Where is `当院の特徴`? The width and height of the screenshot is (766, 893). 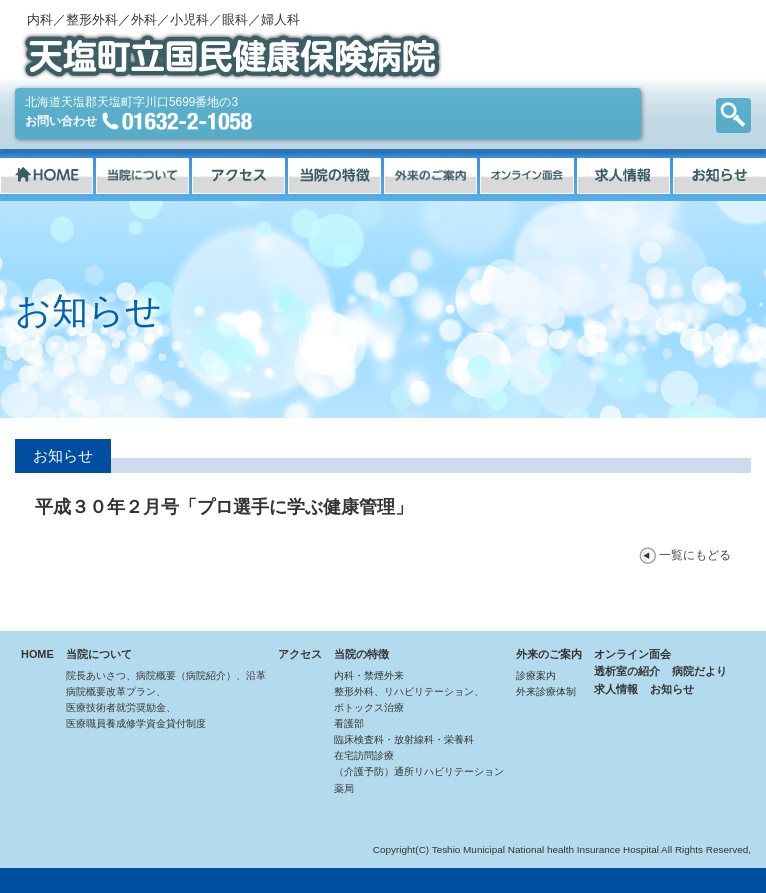 当院の特徴 is located at coordinates (361, 654).